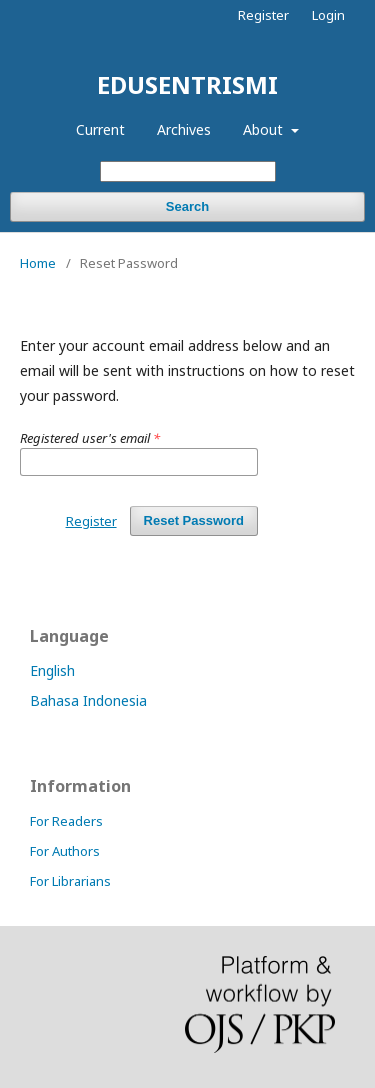  Describe the element at coordinates (187, 84) in the screenshot. I see `EDUSENTRISMI` at that location.